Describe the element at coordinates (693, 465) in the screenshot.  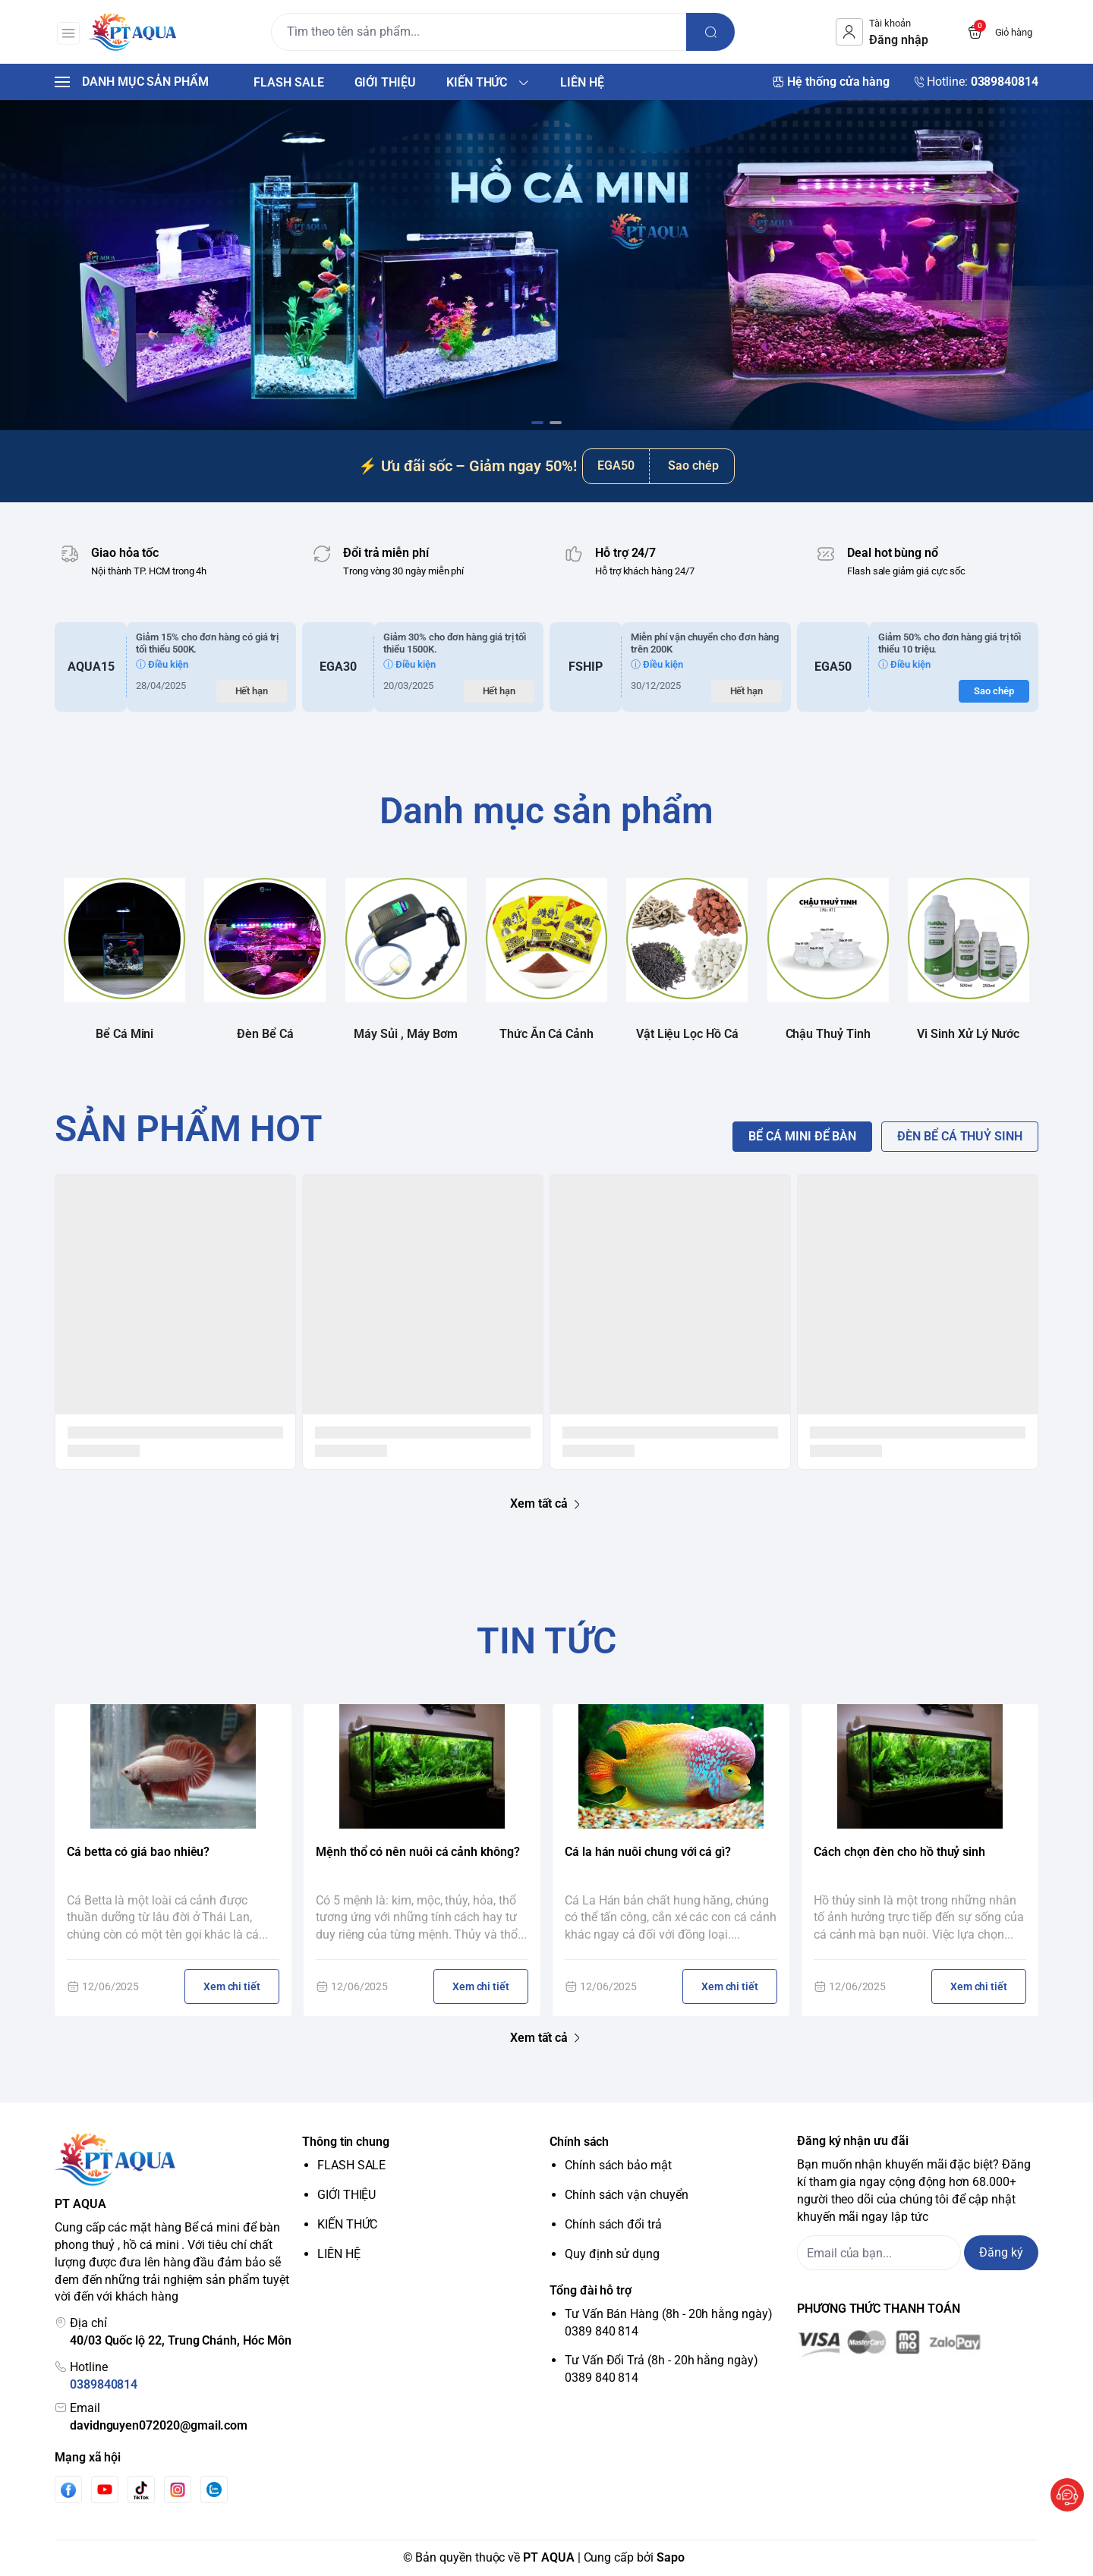
I see `Sao chép` at that location.